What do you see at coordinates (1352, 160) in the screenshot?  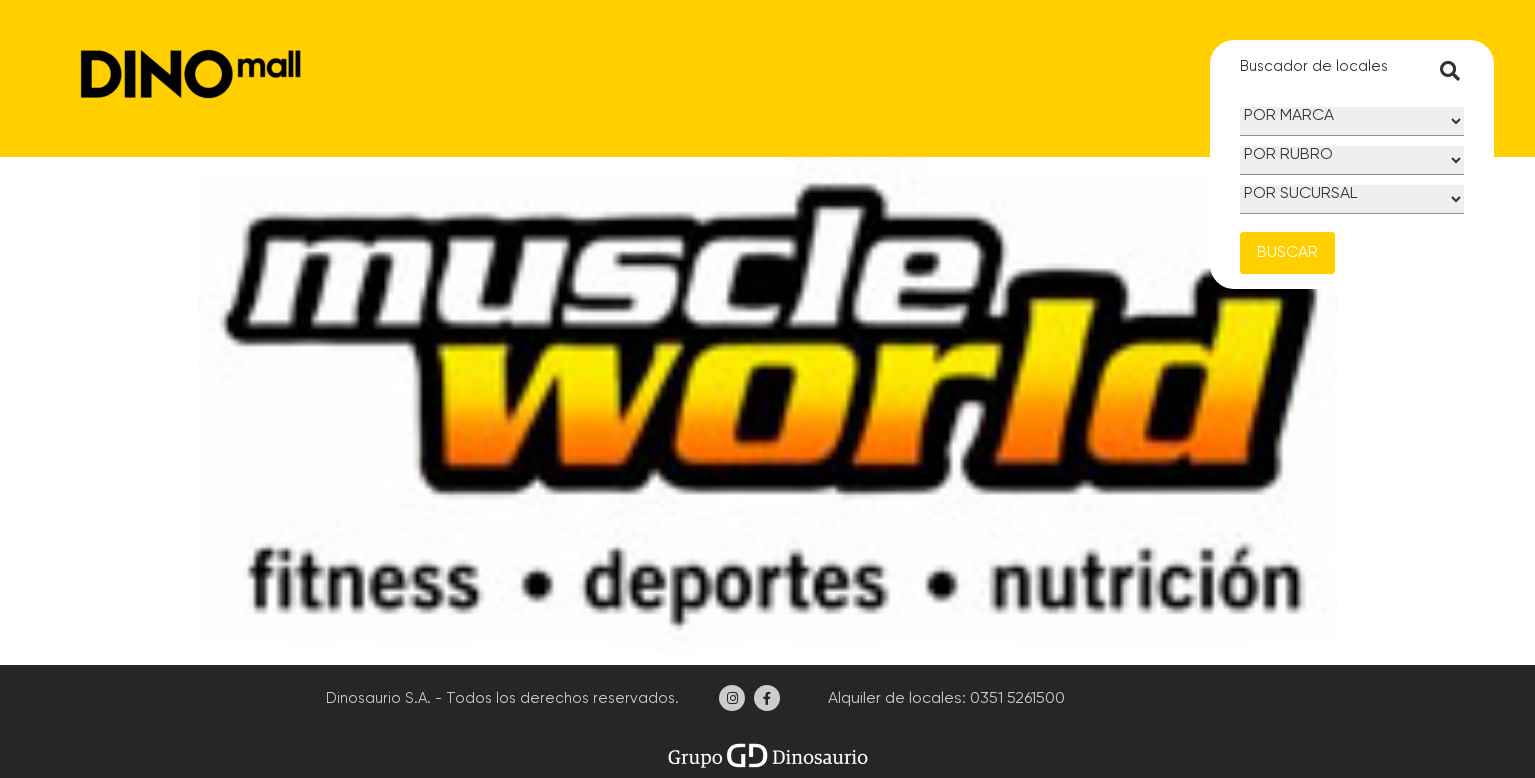 I see `[Rubro]` at bounding box center [1352, 160].